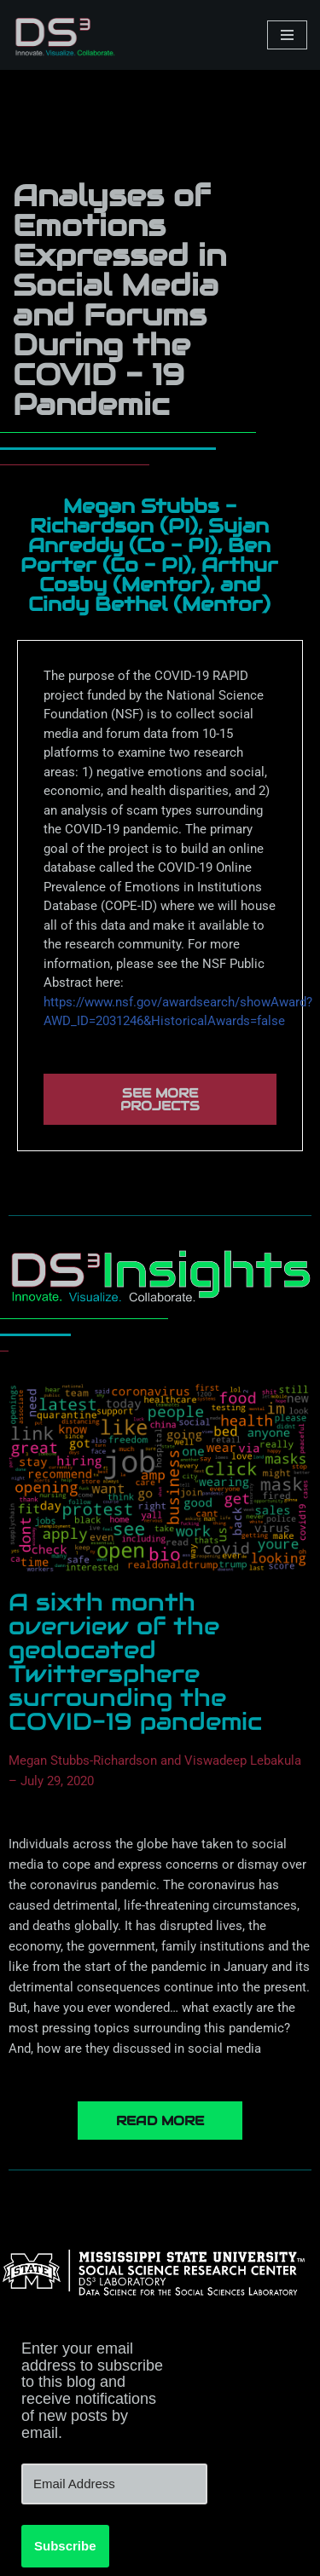  I want to click on [DS3 Innovate. Visualize. Collaborate.], so click(64, 35).